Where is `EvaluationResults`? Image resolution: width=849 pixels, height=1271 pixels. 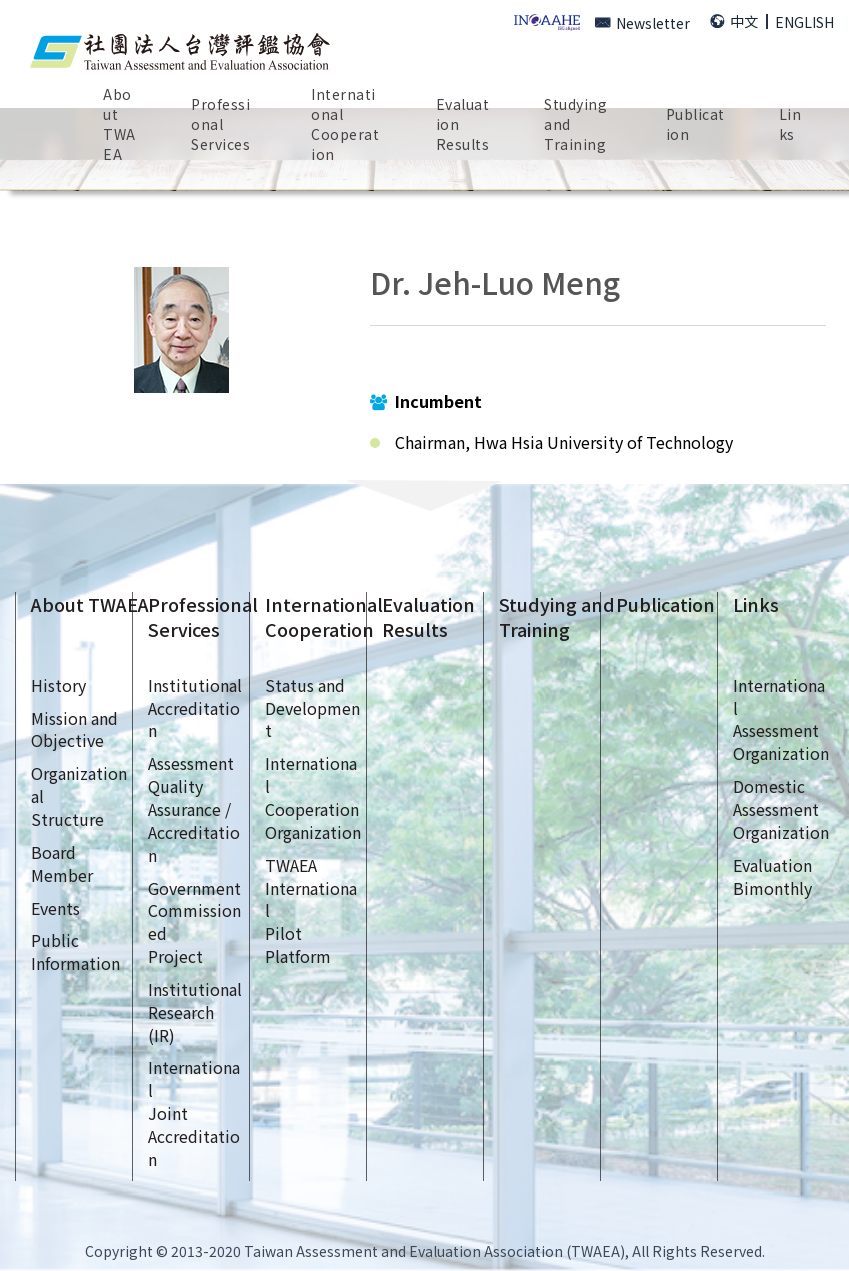
EvaluationResults is located at coordinates (463, 124).